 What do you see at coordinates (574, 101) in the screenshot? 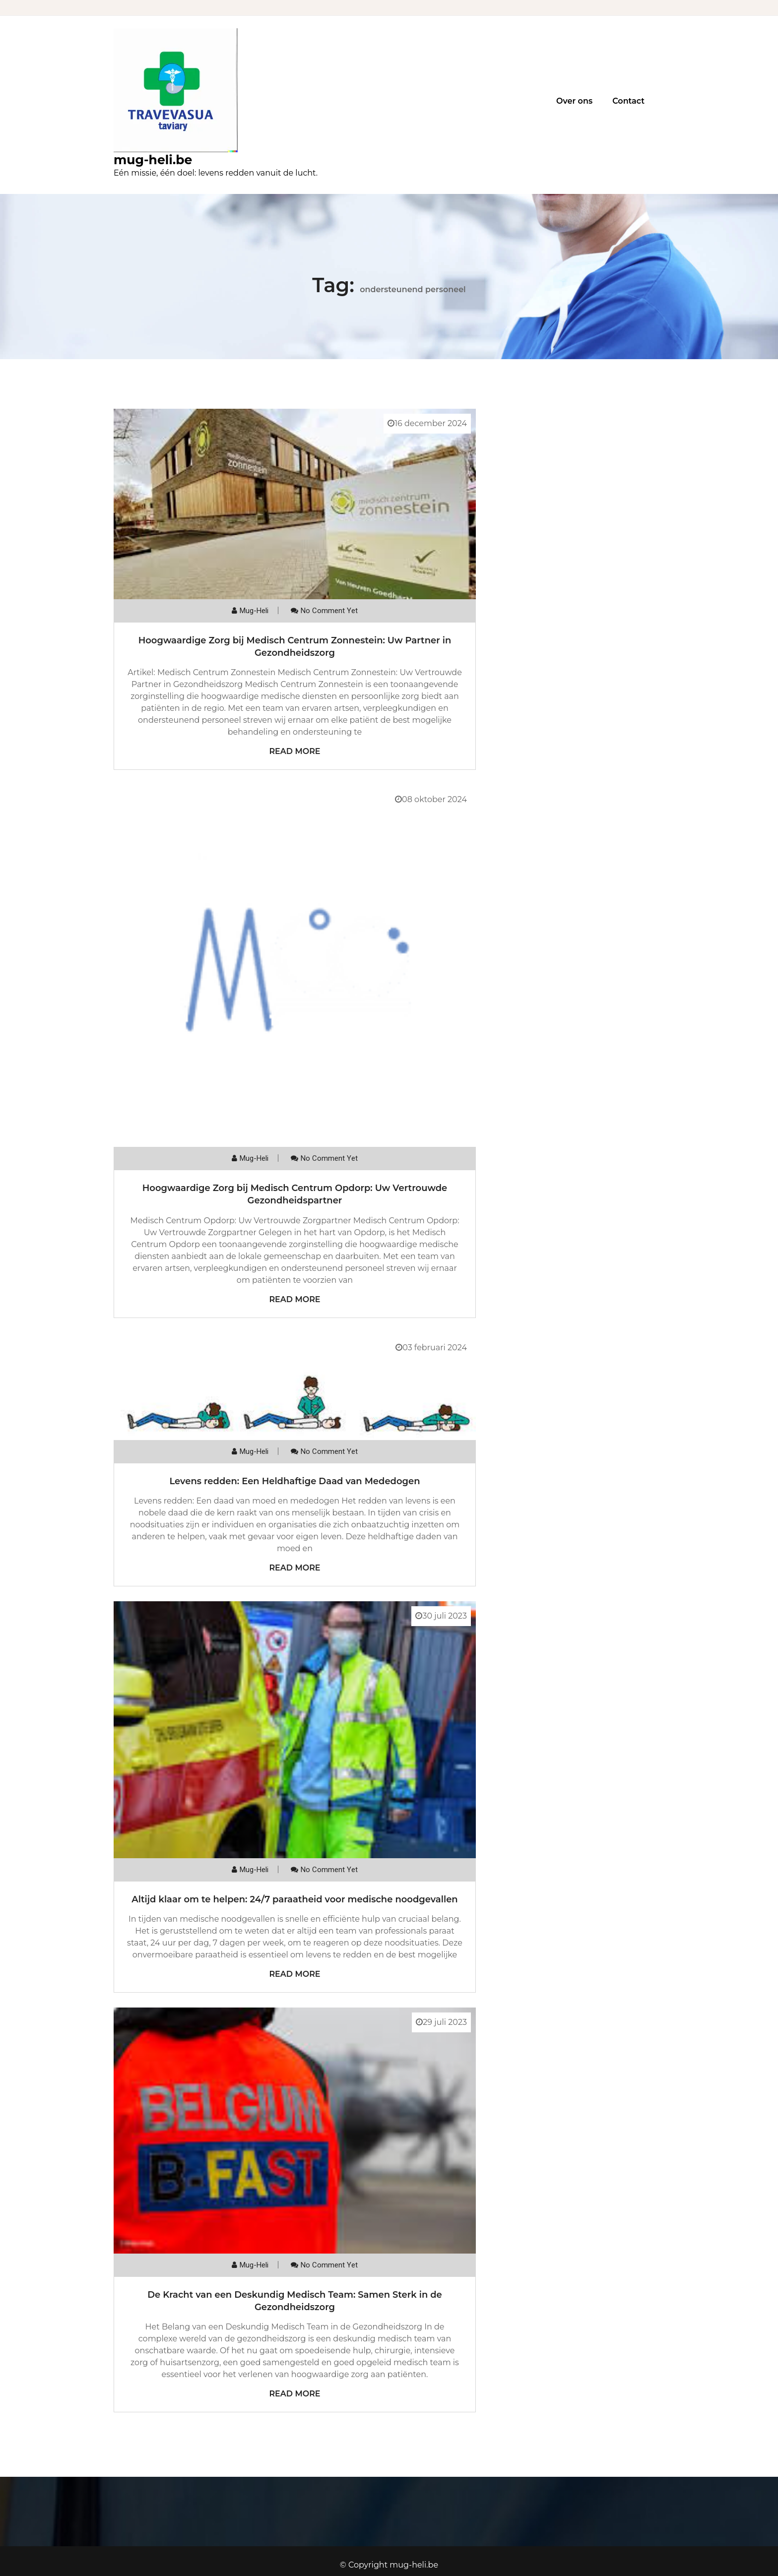
I see `Over ons` at bounding box center [574, 101].